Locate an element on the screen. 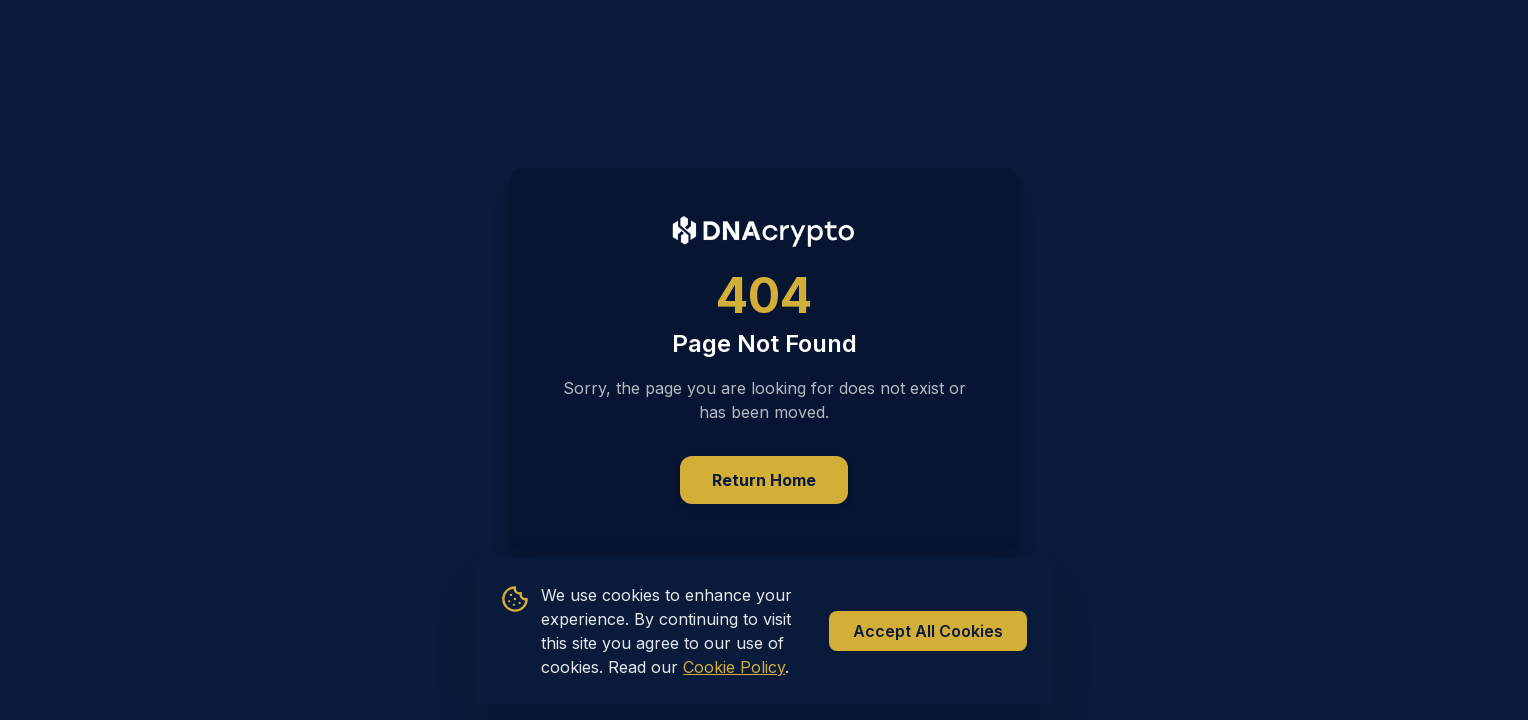 Image resolution: width=1528 pixels, height=720 pixels. Cookie Policy is located at coordinates (734, 667).